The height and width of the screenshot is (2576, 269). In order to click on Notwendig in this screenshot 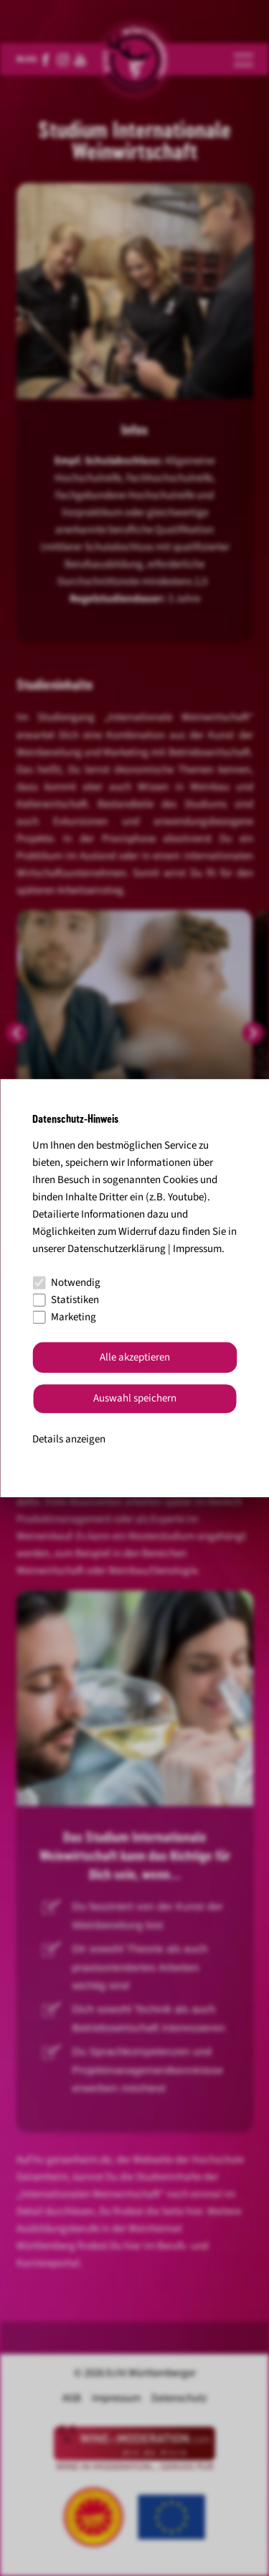, I will do `click(66, 1282)`.